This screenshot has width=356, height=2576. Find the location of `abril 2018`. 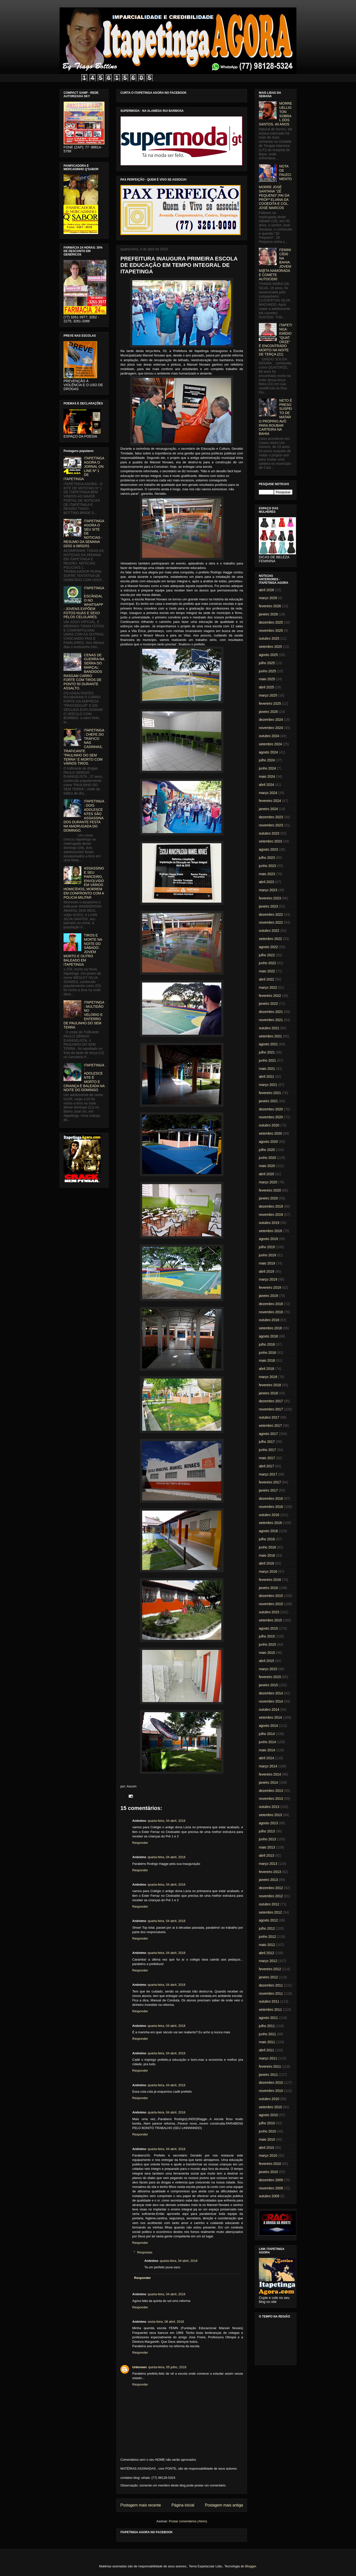

abril 2018 is located at coordinates (266, 1369).